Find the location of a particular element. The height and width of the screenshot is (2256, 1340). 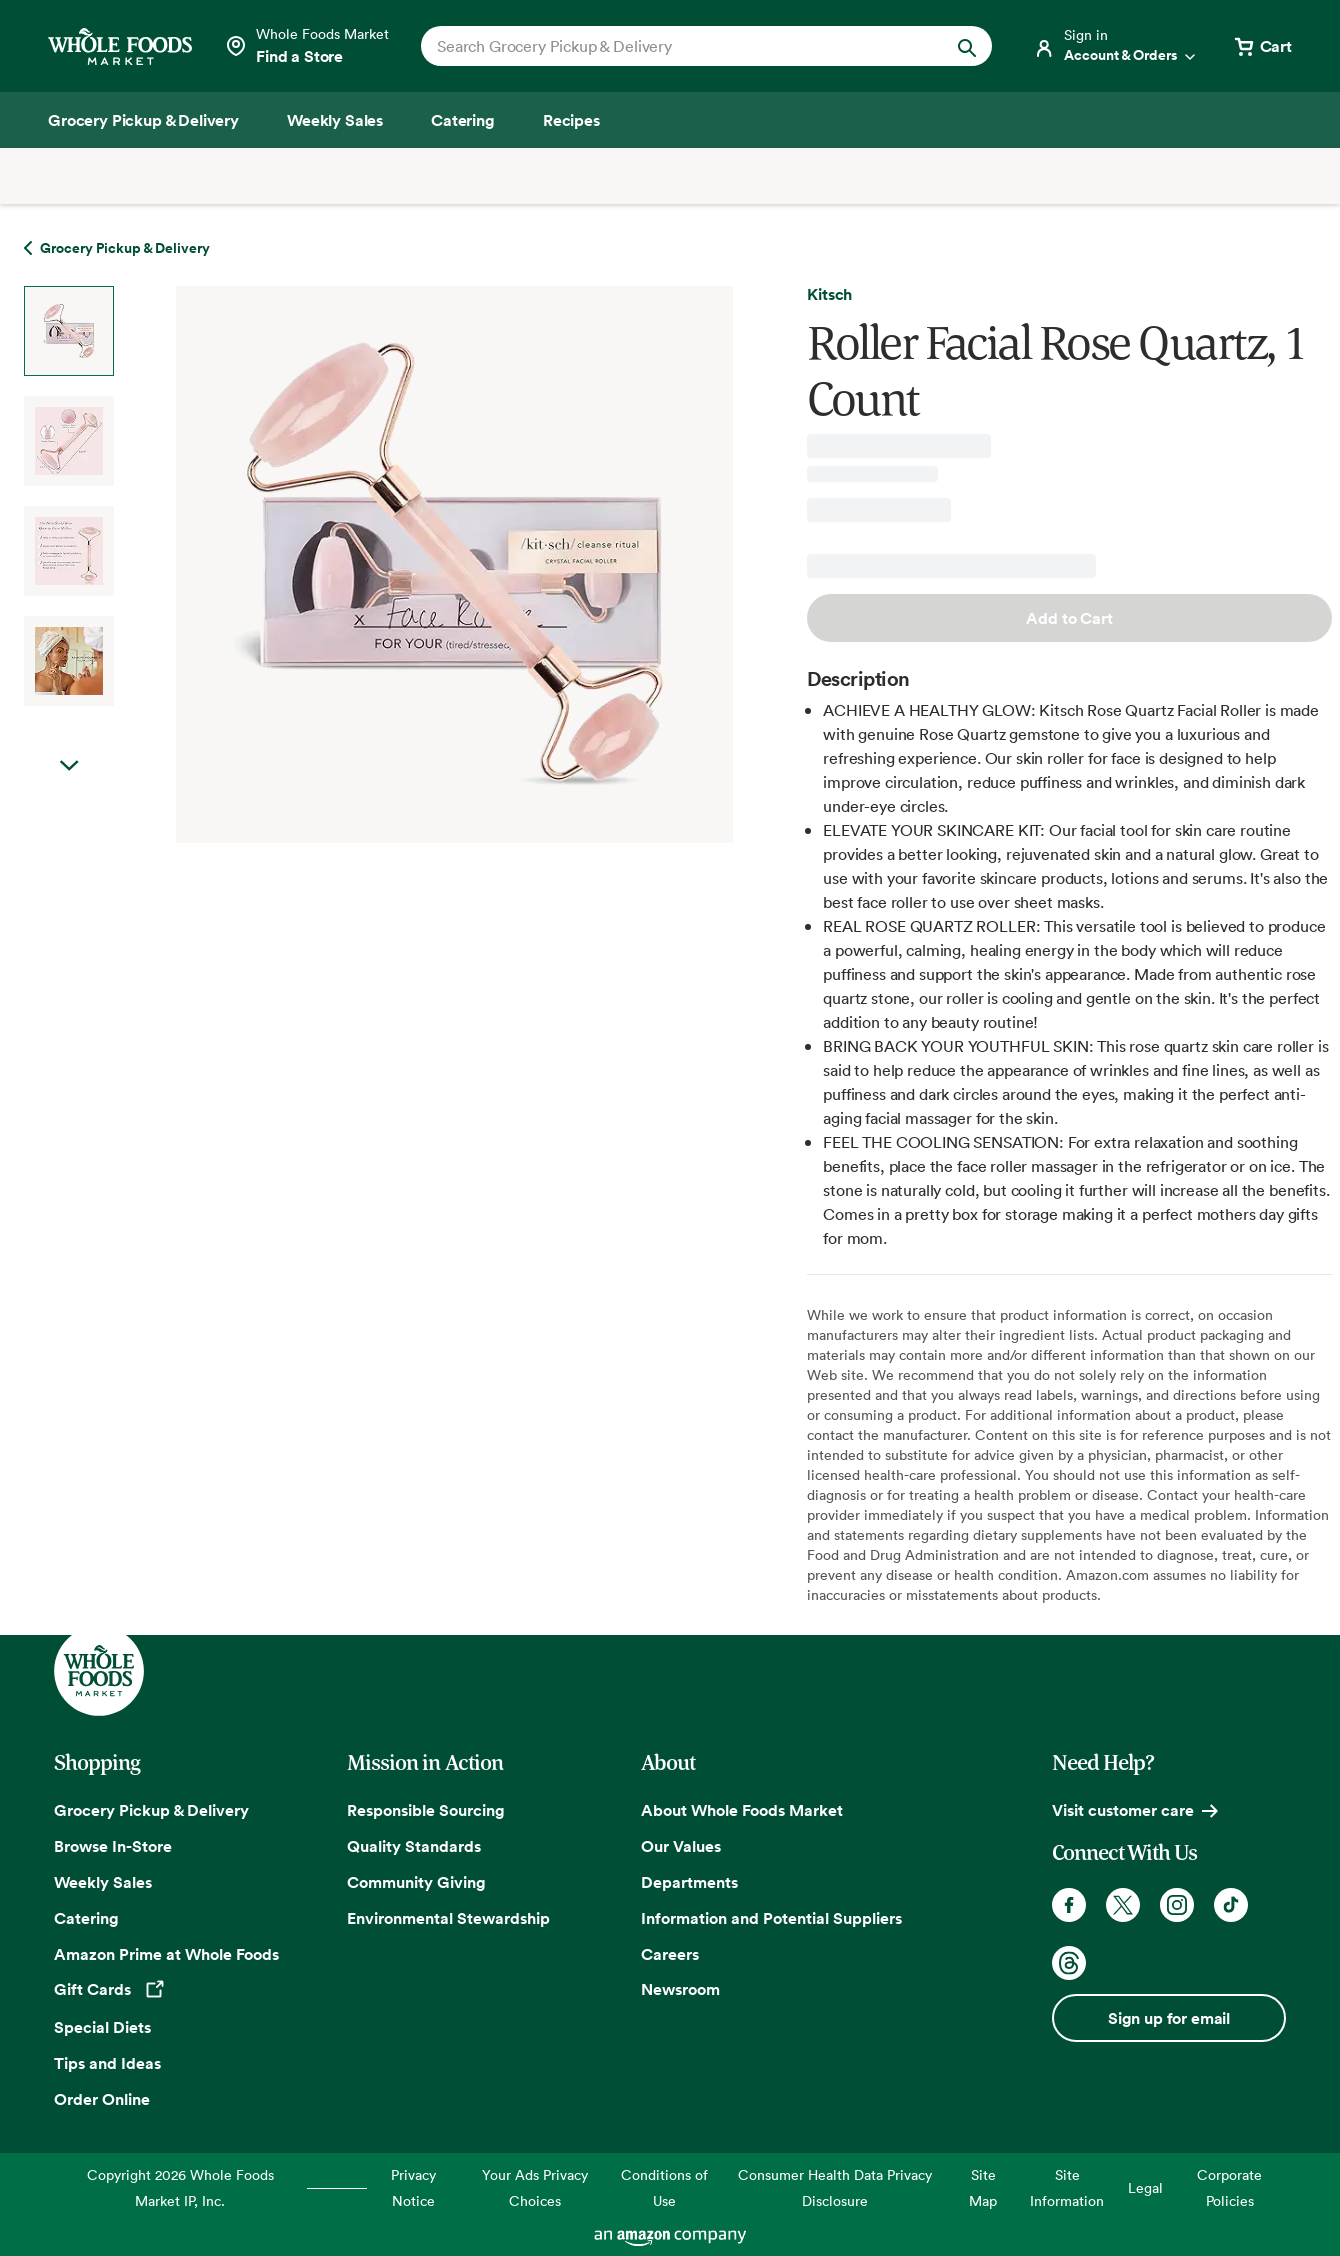

Legal is located at coordinates (1145, 2187).